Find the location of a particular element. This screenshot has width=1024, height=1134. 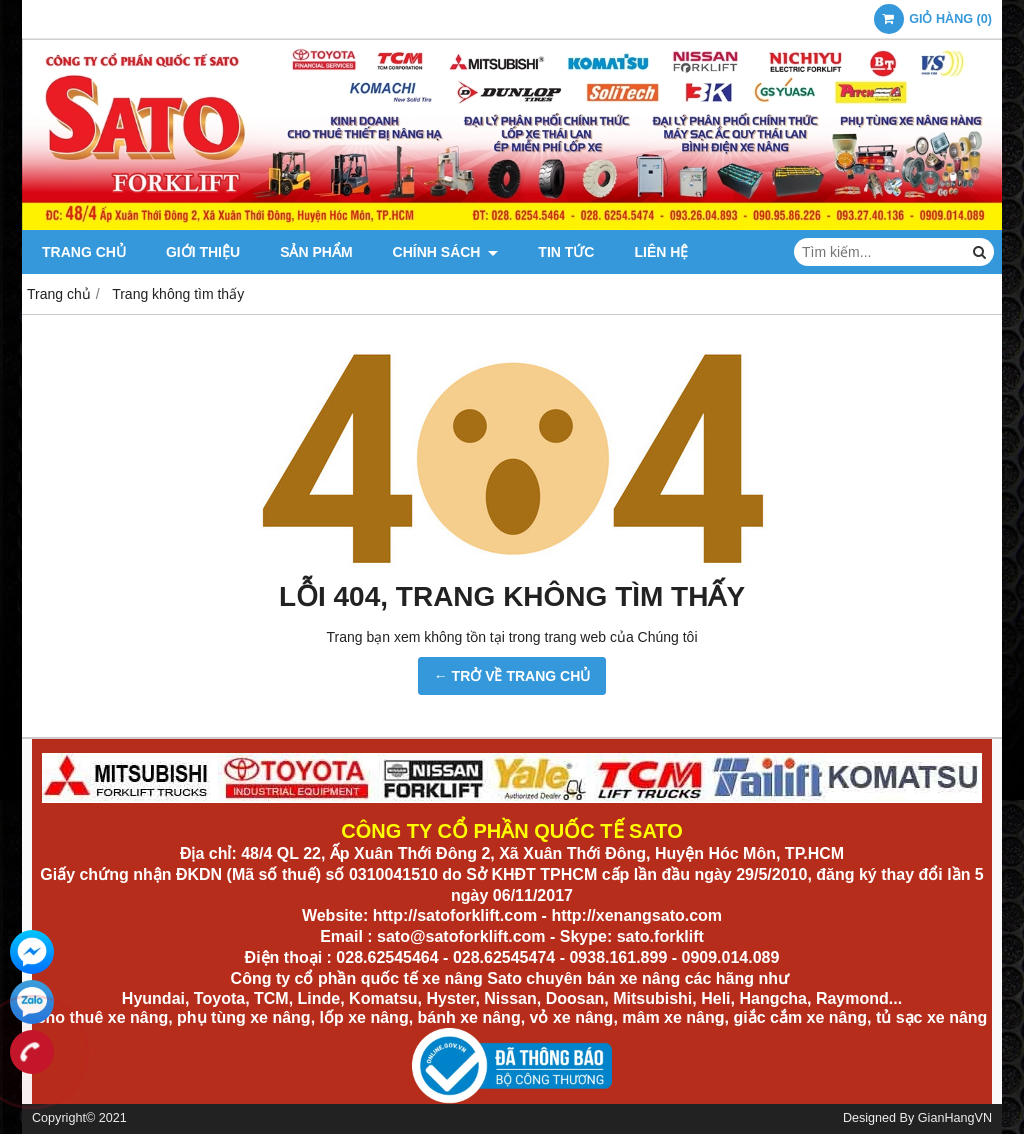

Chính sách is located at coordinates (446, 252).